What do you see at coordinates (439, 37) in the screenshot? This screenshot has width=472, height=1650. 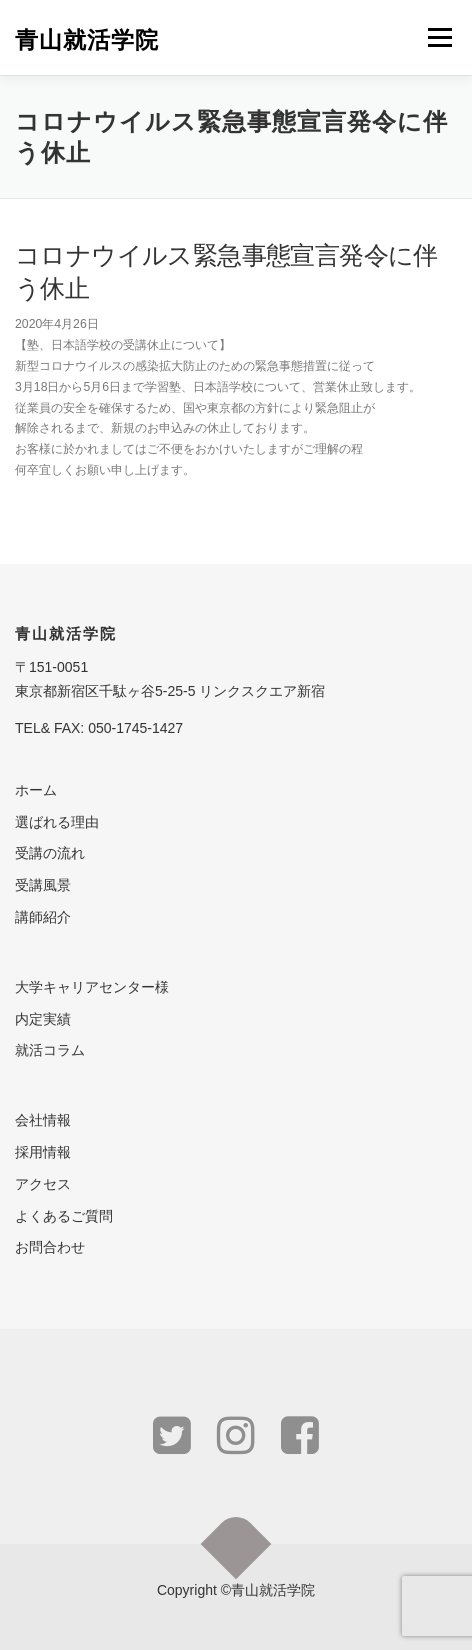 I see `メニュー` at bounding box center [439, 37].